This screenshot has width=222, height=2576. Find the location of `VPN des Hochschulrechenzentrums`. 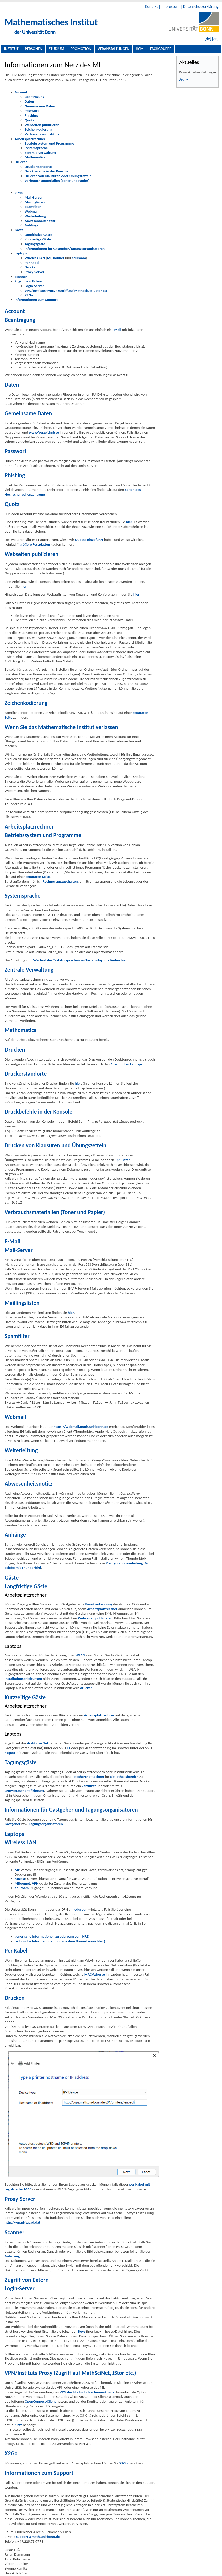

VPN des Hochschulrechenzentrums is located at coordinates (87, 2384).